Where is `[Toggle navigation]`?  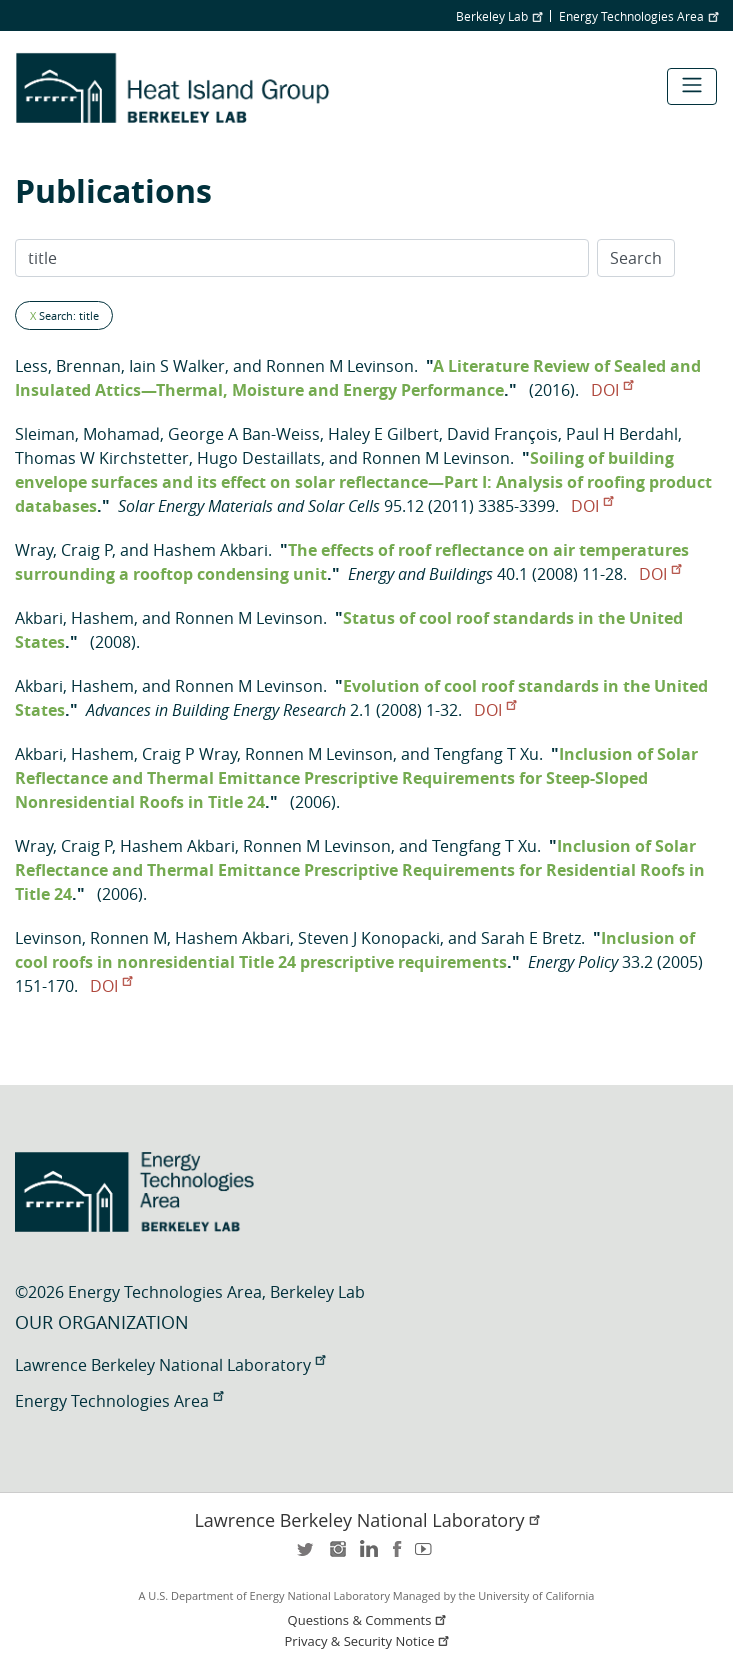
[Toggle navigation] is located at coordinates (692, 86).